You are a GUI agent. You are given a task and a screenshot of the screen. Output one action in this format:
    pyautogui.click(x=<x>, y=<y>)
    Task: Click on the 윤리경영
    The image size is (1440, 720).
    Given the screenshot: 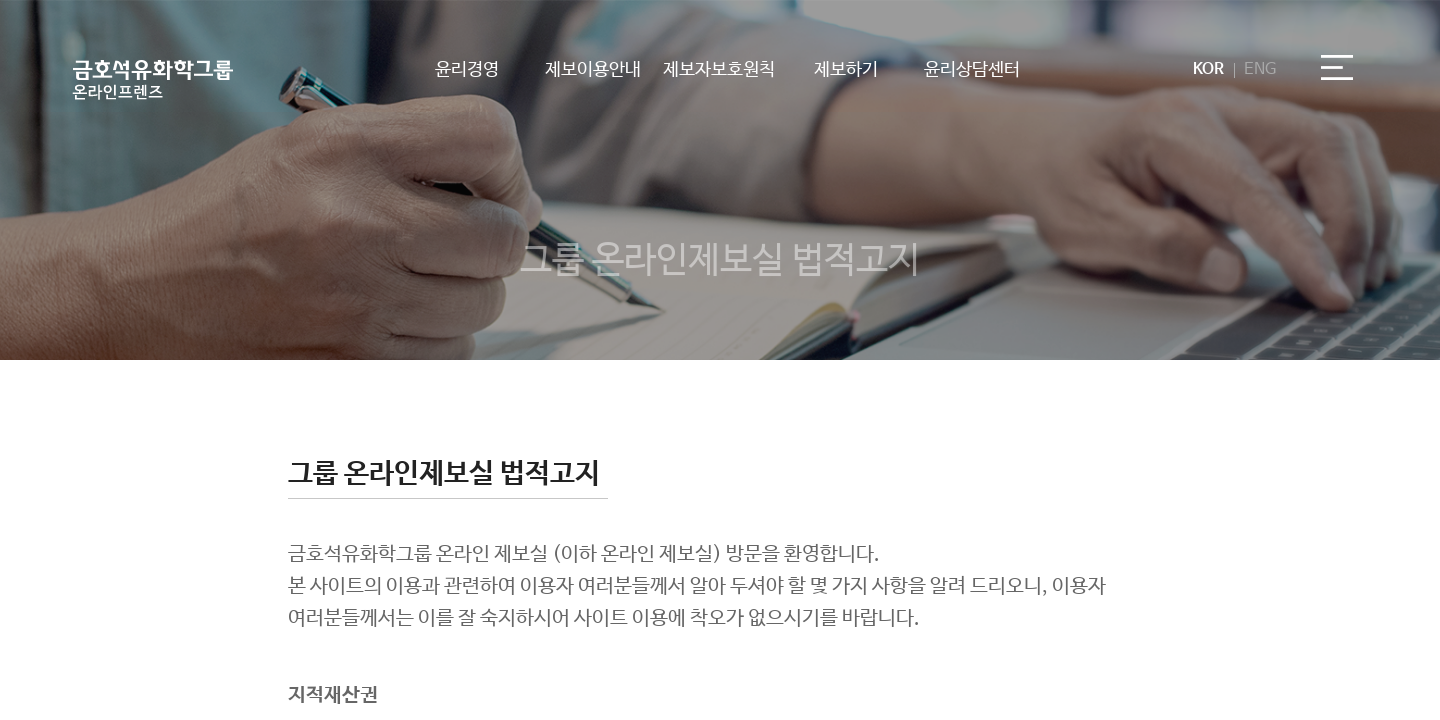 What is the action you would take?
    pyautogui.click(x=467, y=70)
    